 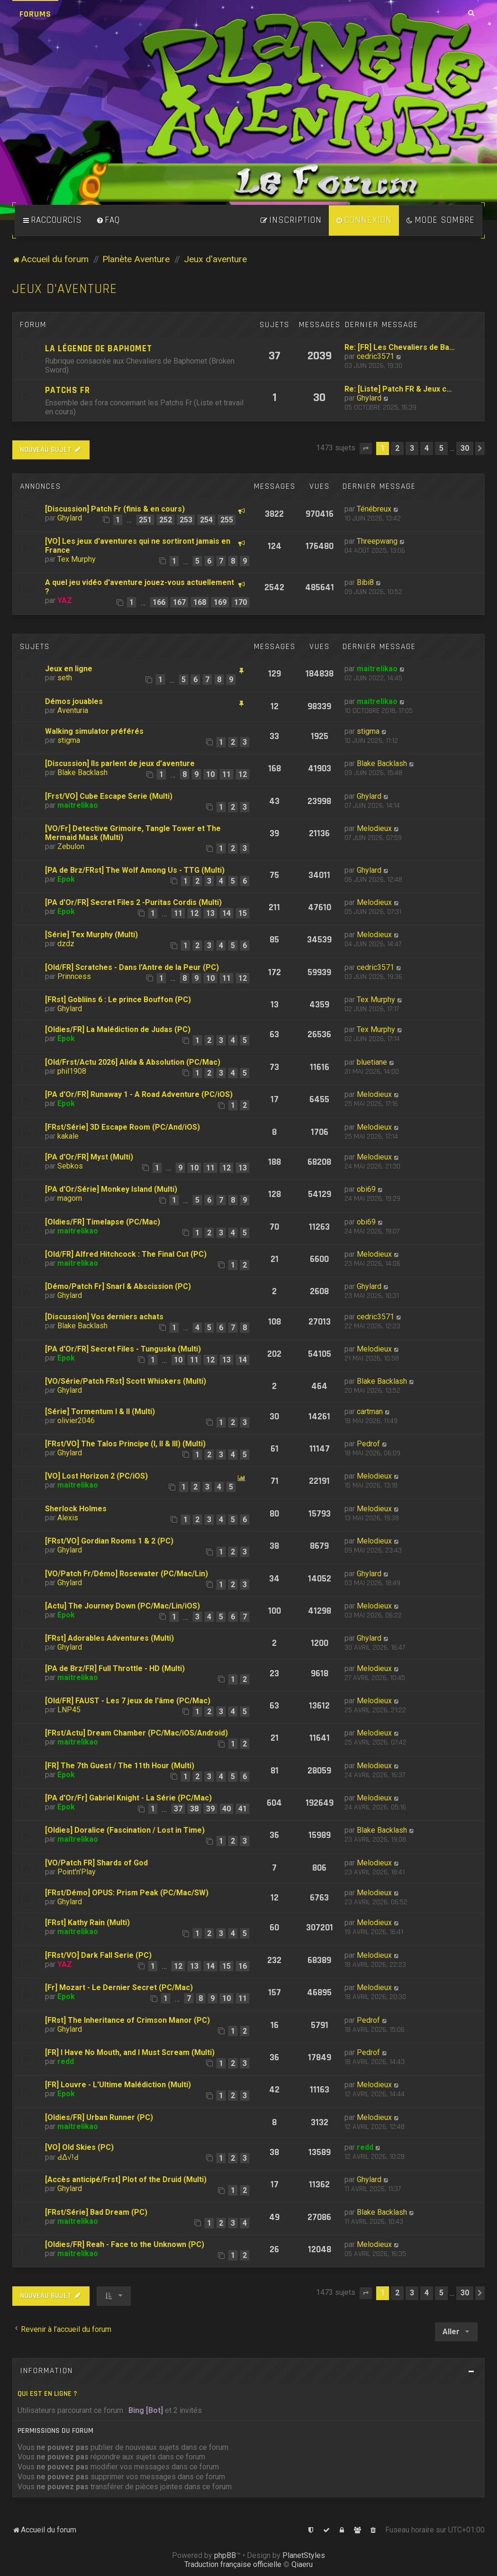 What do you see at coordinates (210, 774) in the screenshot?
I see `10` at bounding box center [210, 774].